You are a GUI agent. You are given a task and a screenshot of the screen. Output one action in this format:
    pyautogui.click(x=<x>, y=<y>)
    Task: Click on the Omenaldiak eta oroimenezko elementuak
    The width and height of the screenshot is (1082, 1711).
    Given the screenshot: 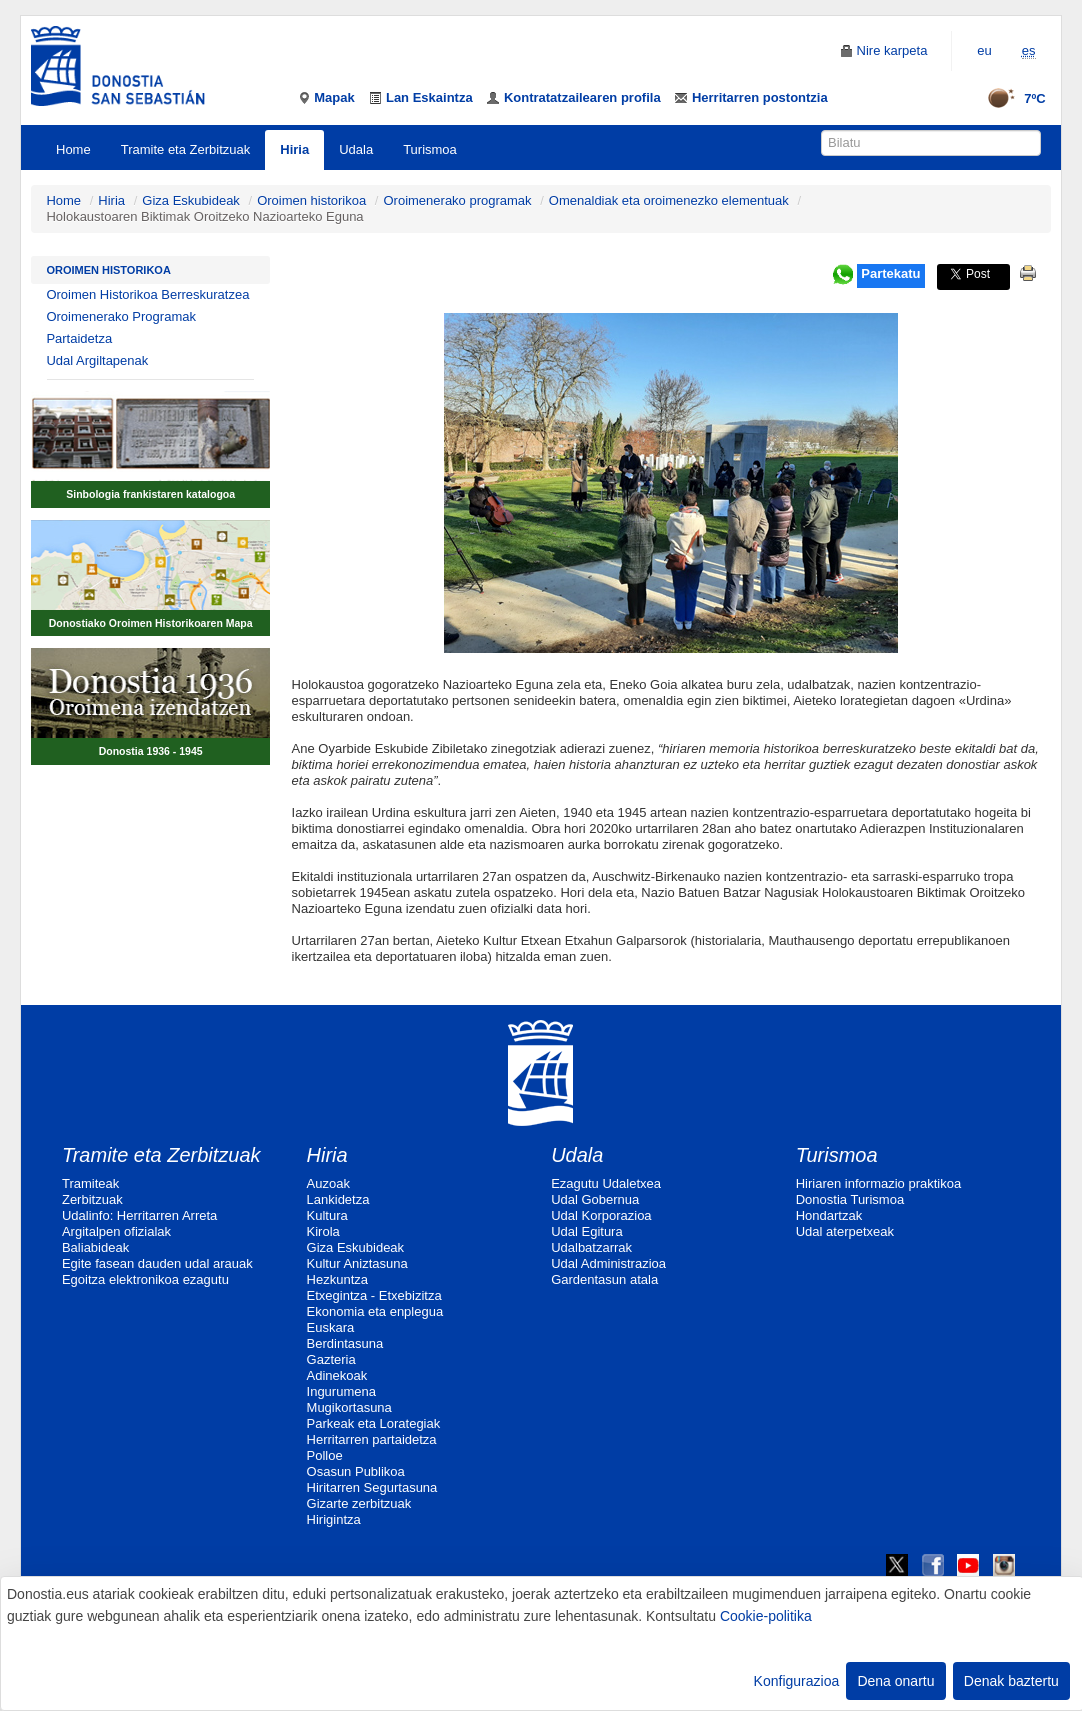 What is the action you would take?
    pyautogui.click(x=669, y=200)
    